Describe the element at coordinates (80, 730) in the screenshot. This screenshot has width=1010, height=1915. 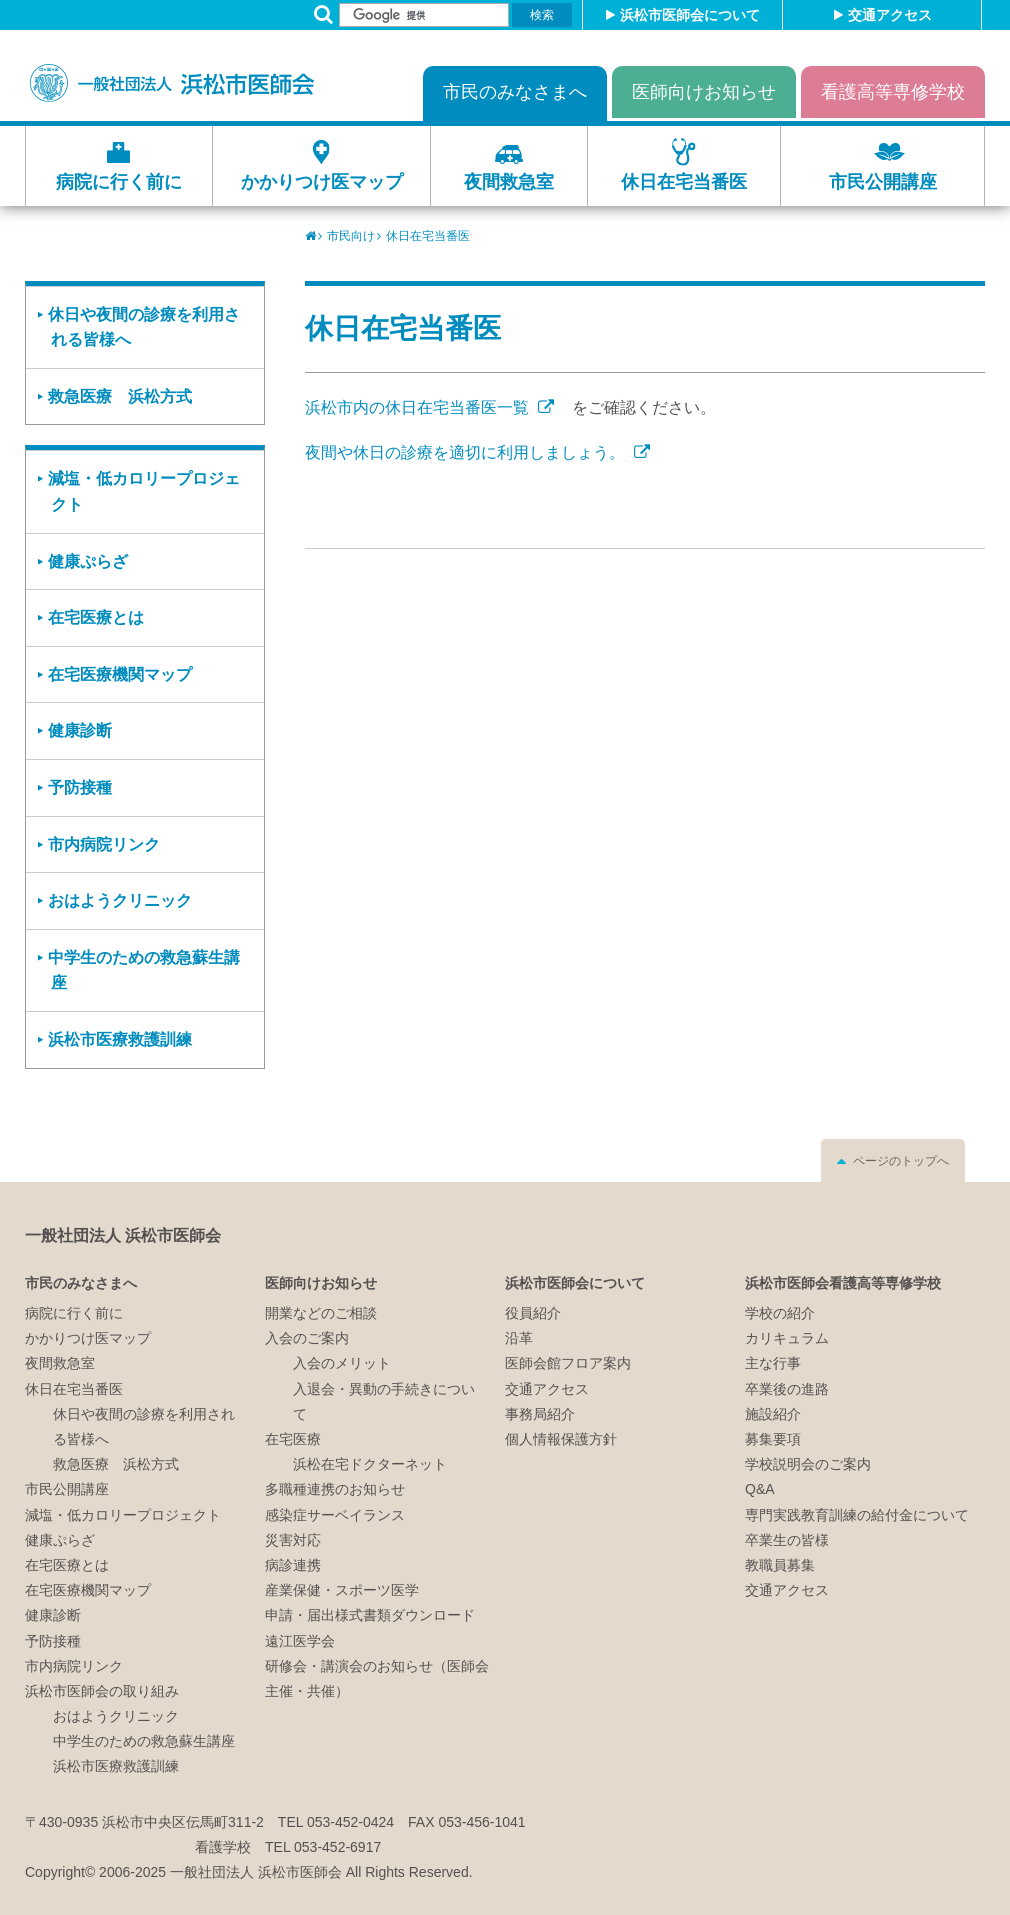
I see `健康診断` at that location.